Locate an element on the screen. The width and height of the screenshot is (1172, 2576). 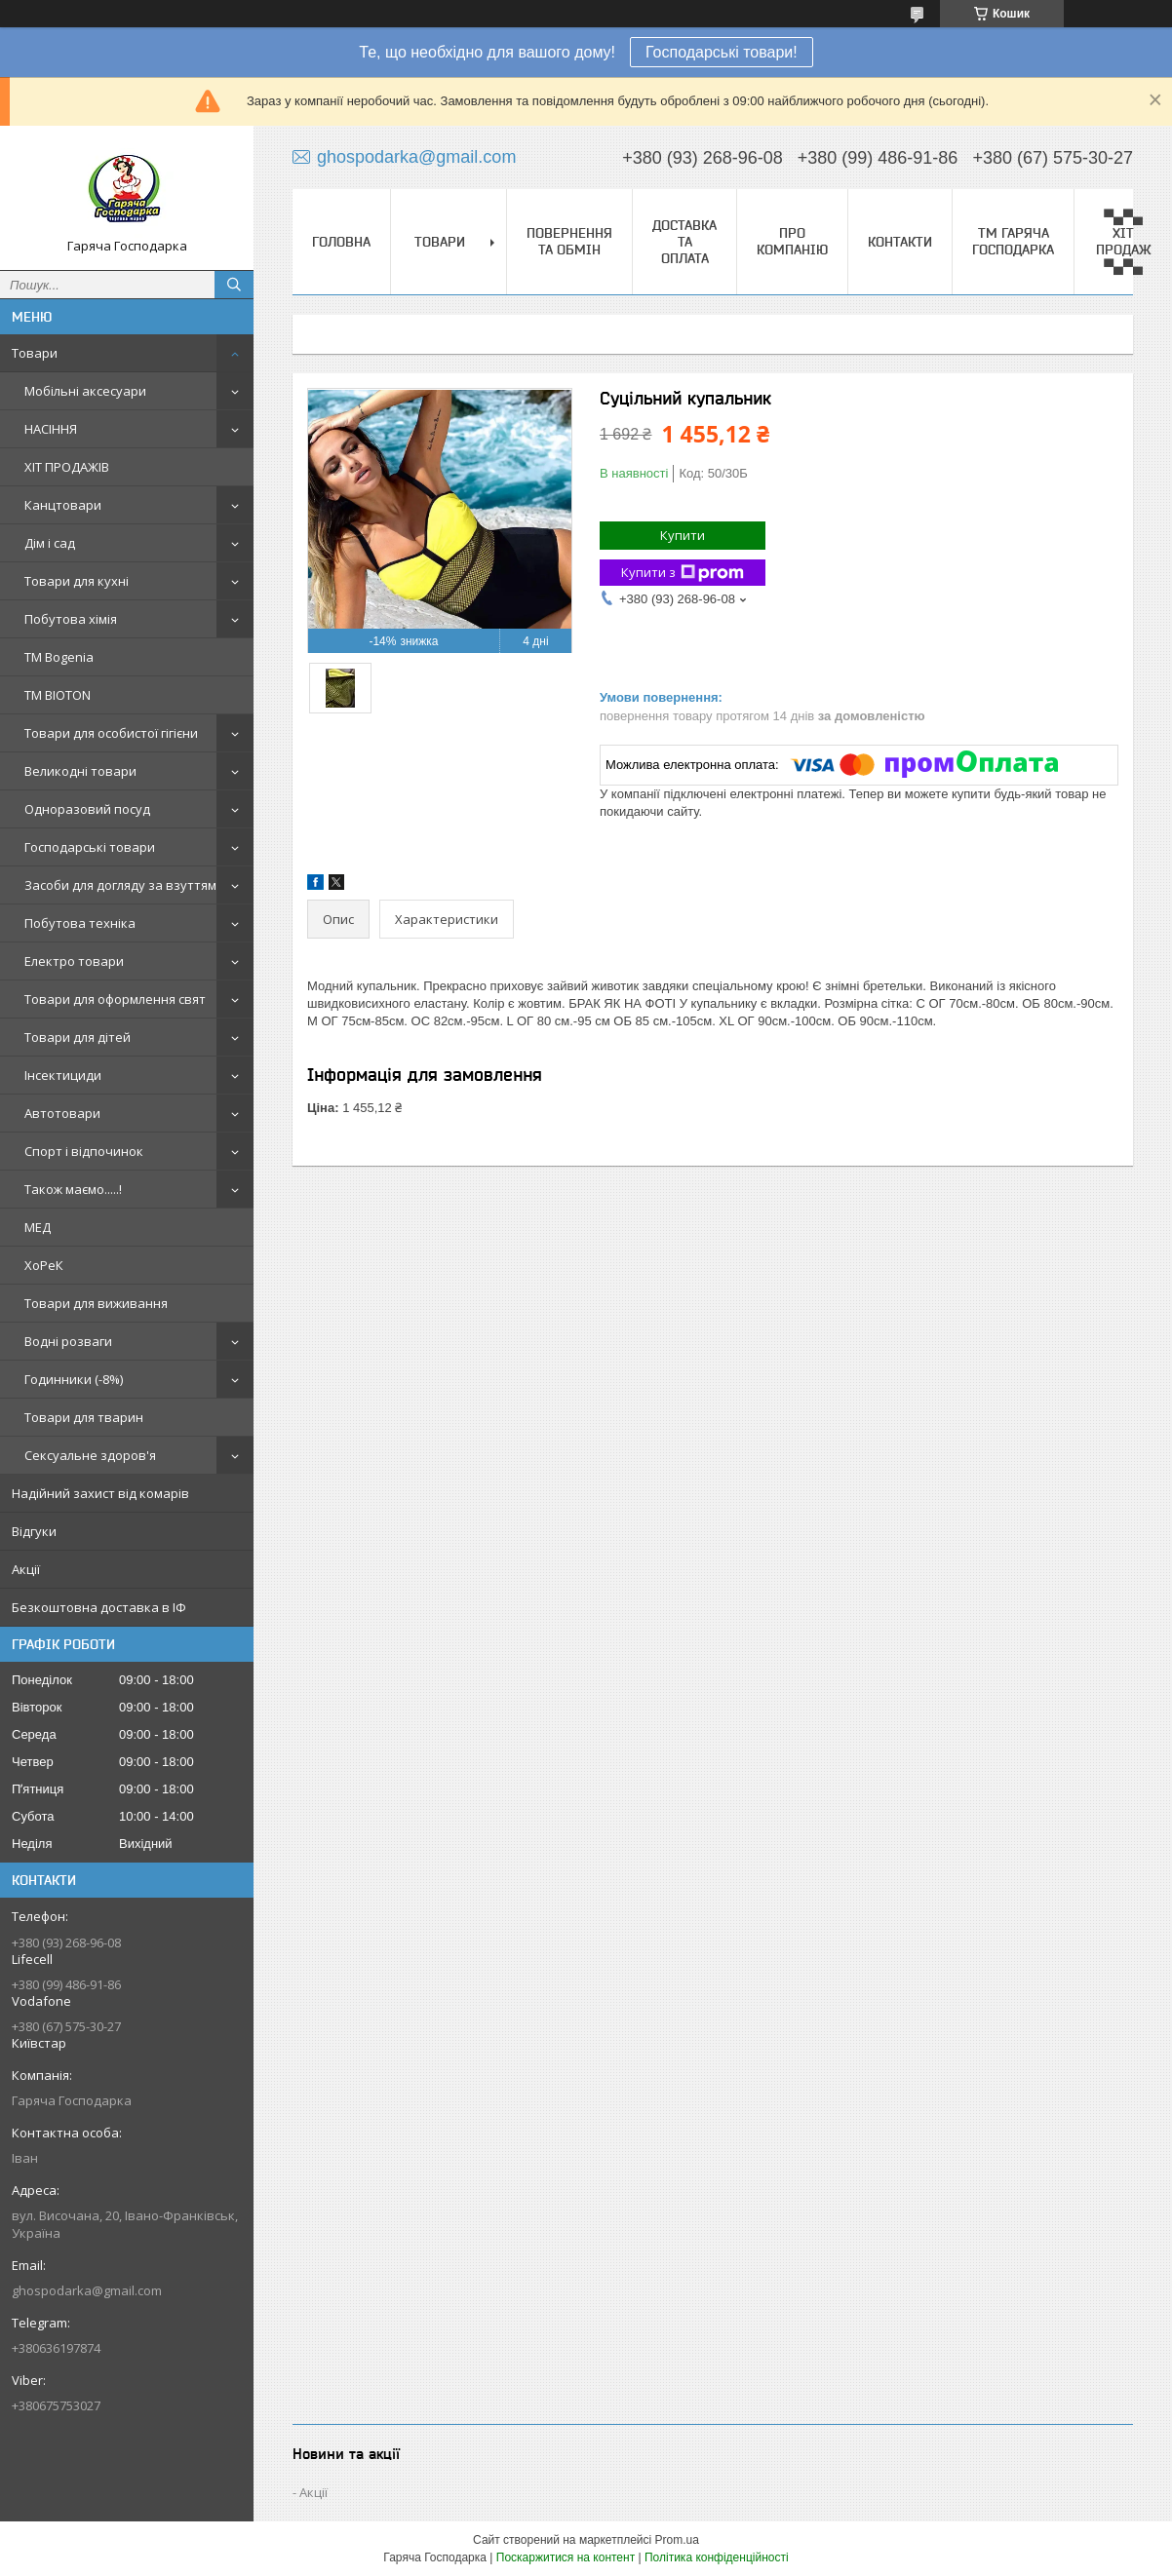
Товари для кухні is located at coordinates (76, 581).